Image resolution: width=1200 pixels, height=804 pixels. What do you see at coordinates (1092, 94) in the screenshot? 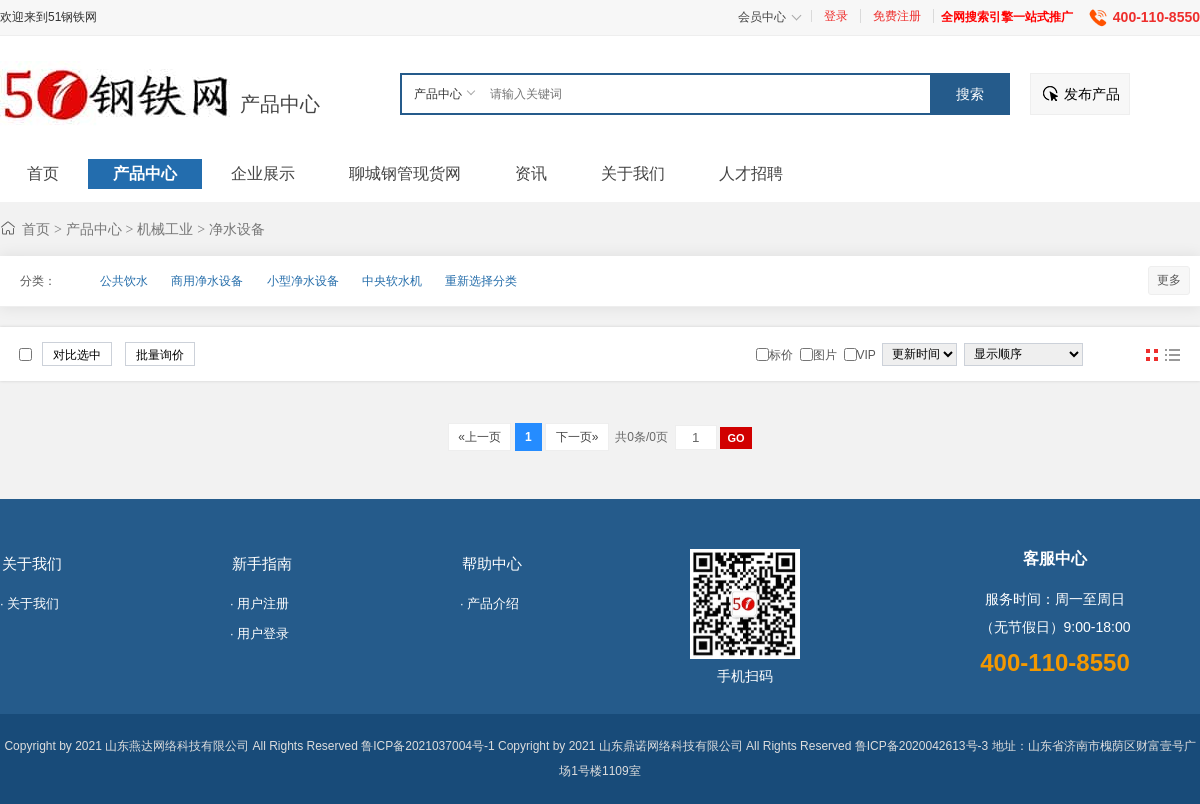
I see `发布产品` at bounding box center [1092, 94].